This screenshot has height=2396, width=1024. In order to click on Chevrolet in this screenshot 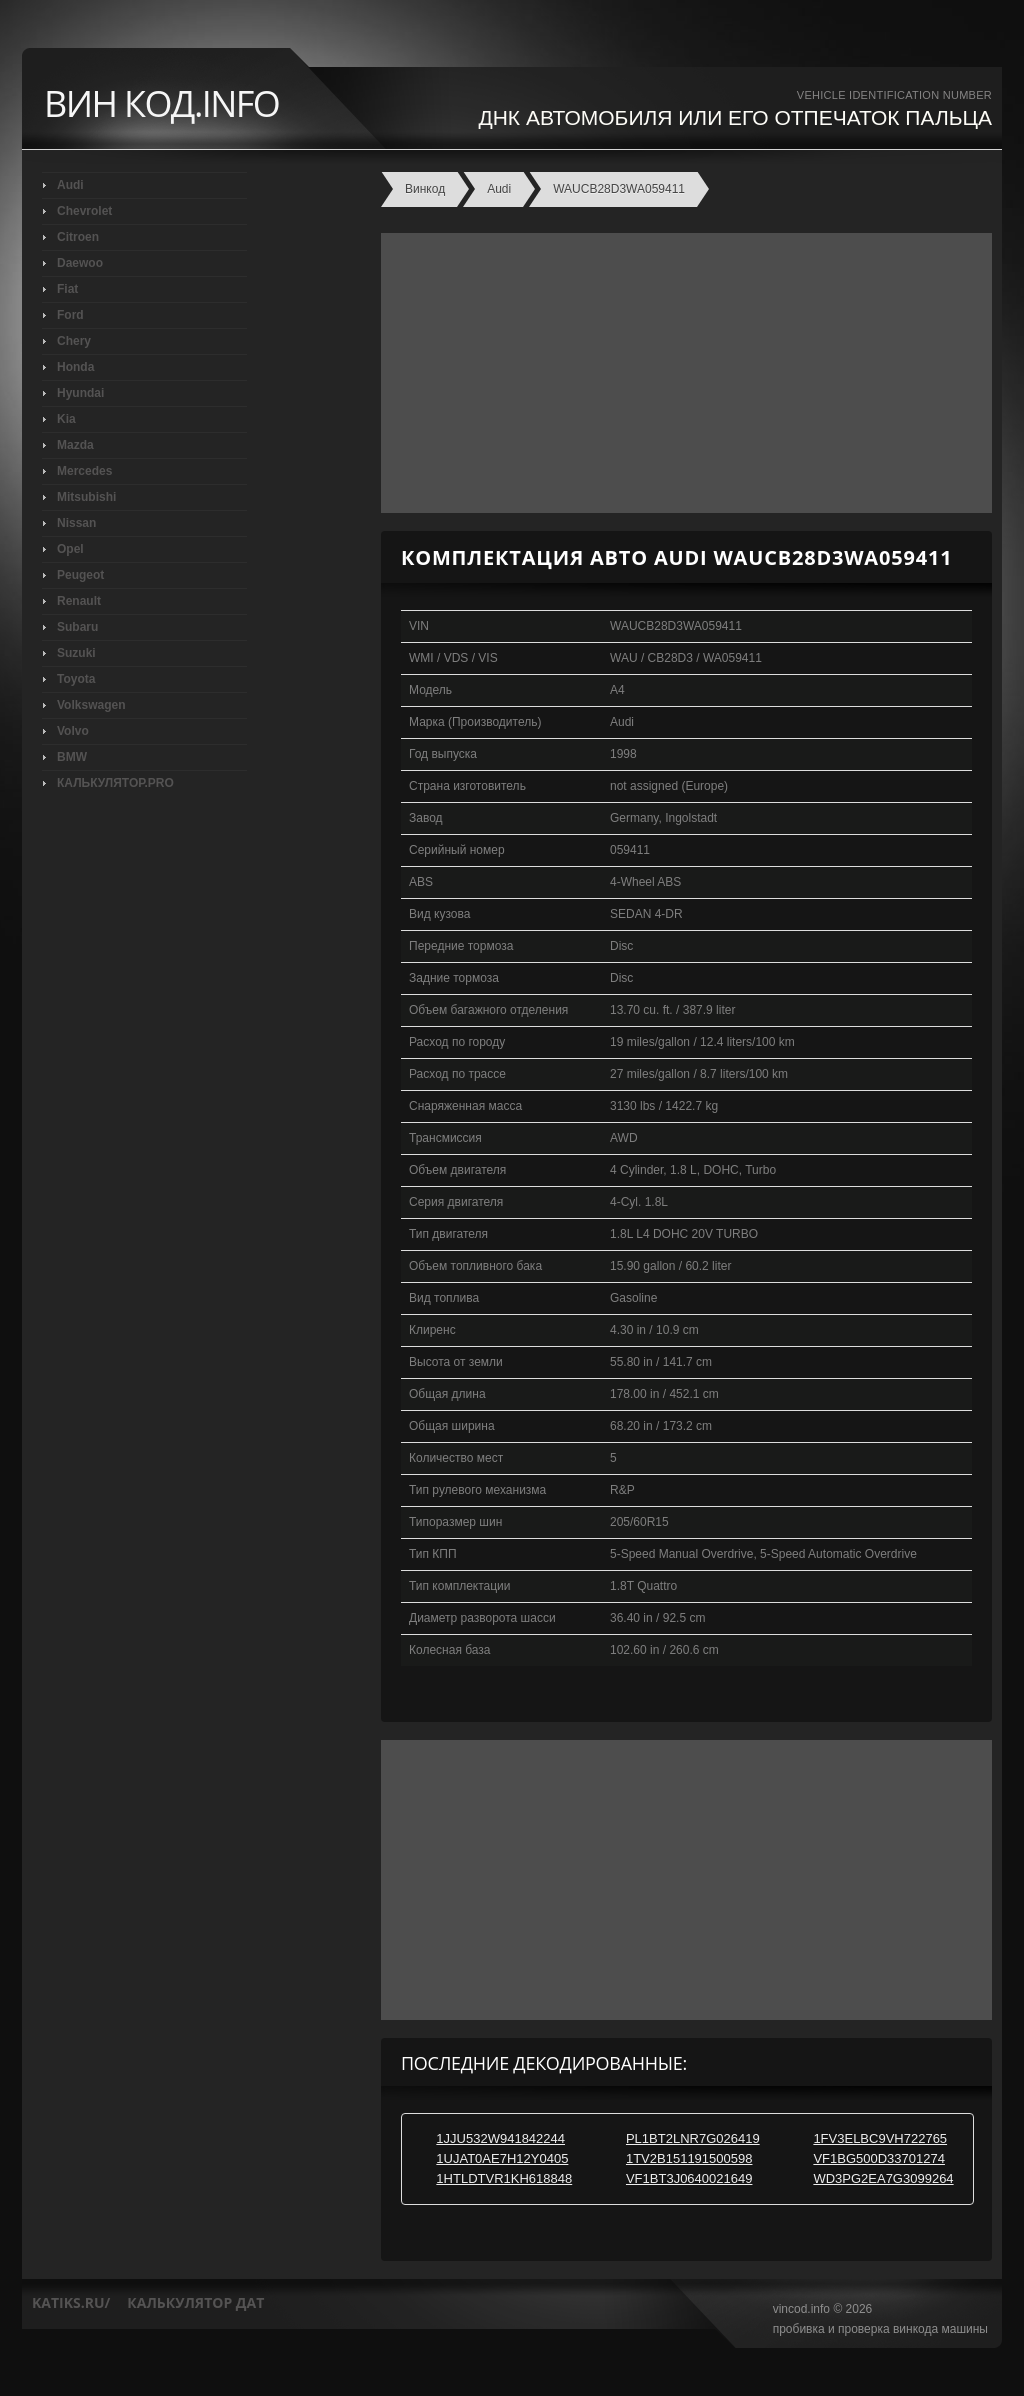, I will do `click(84, 211)`.